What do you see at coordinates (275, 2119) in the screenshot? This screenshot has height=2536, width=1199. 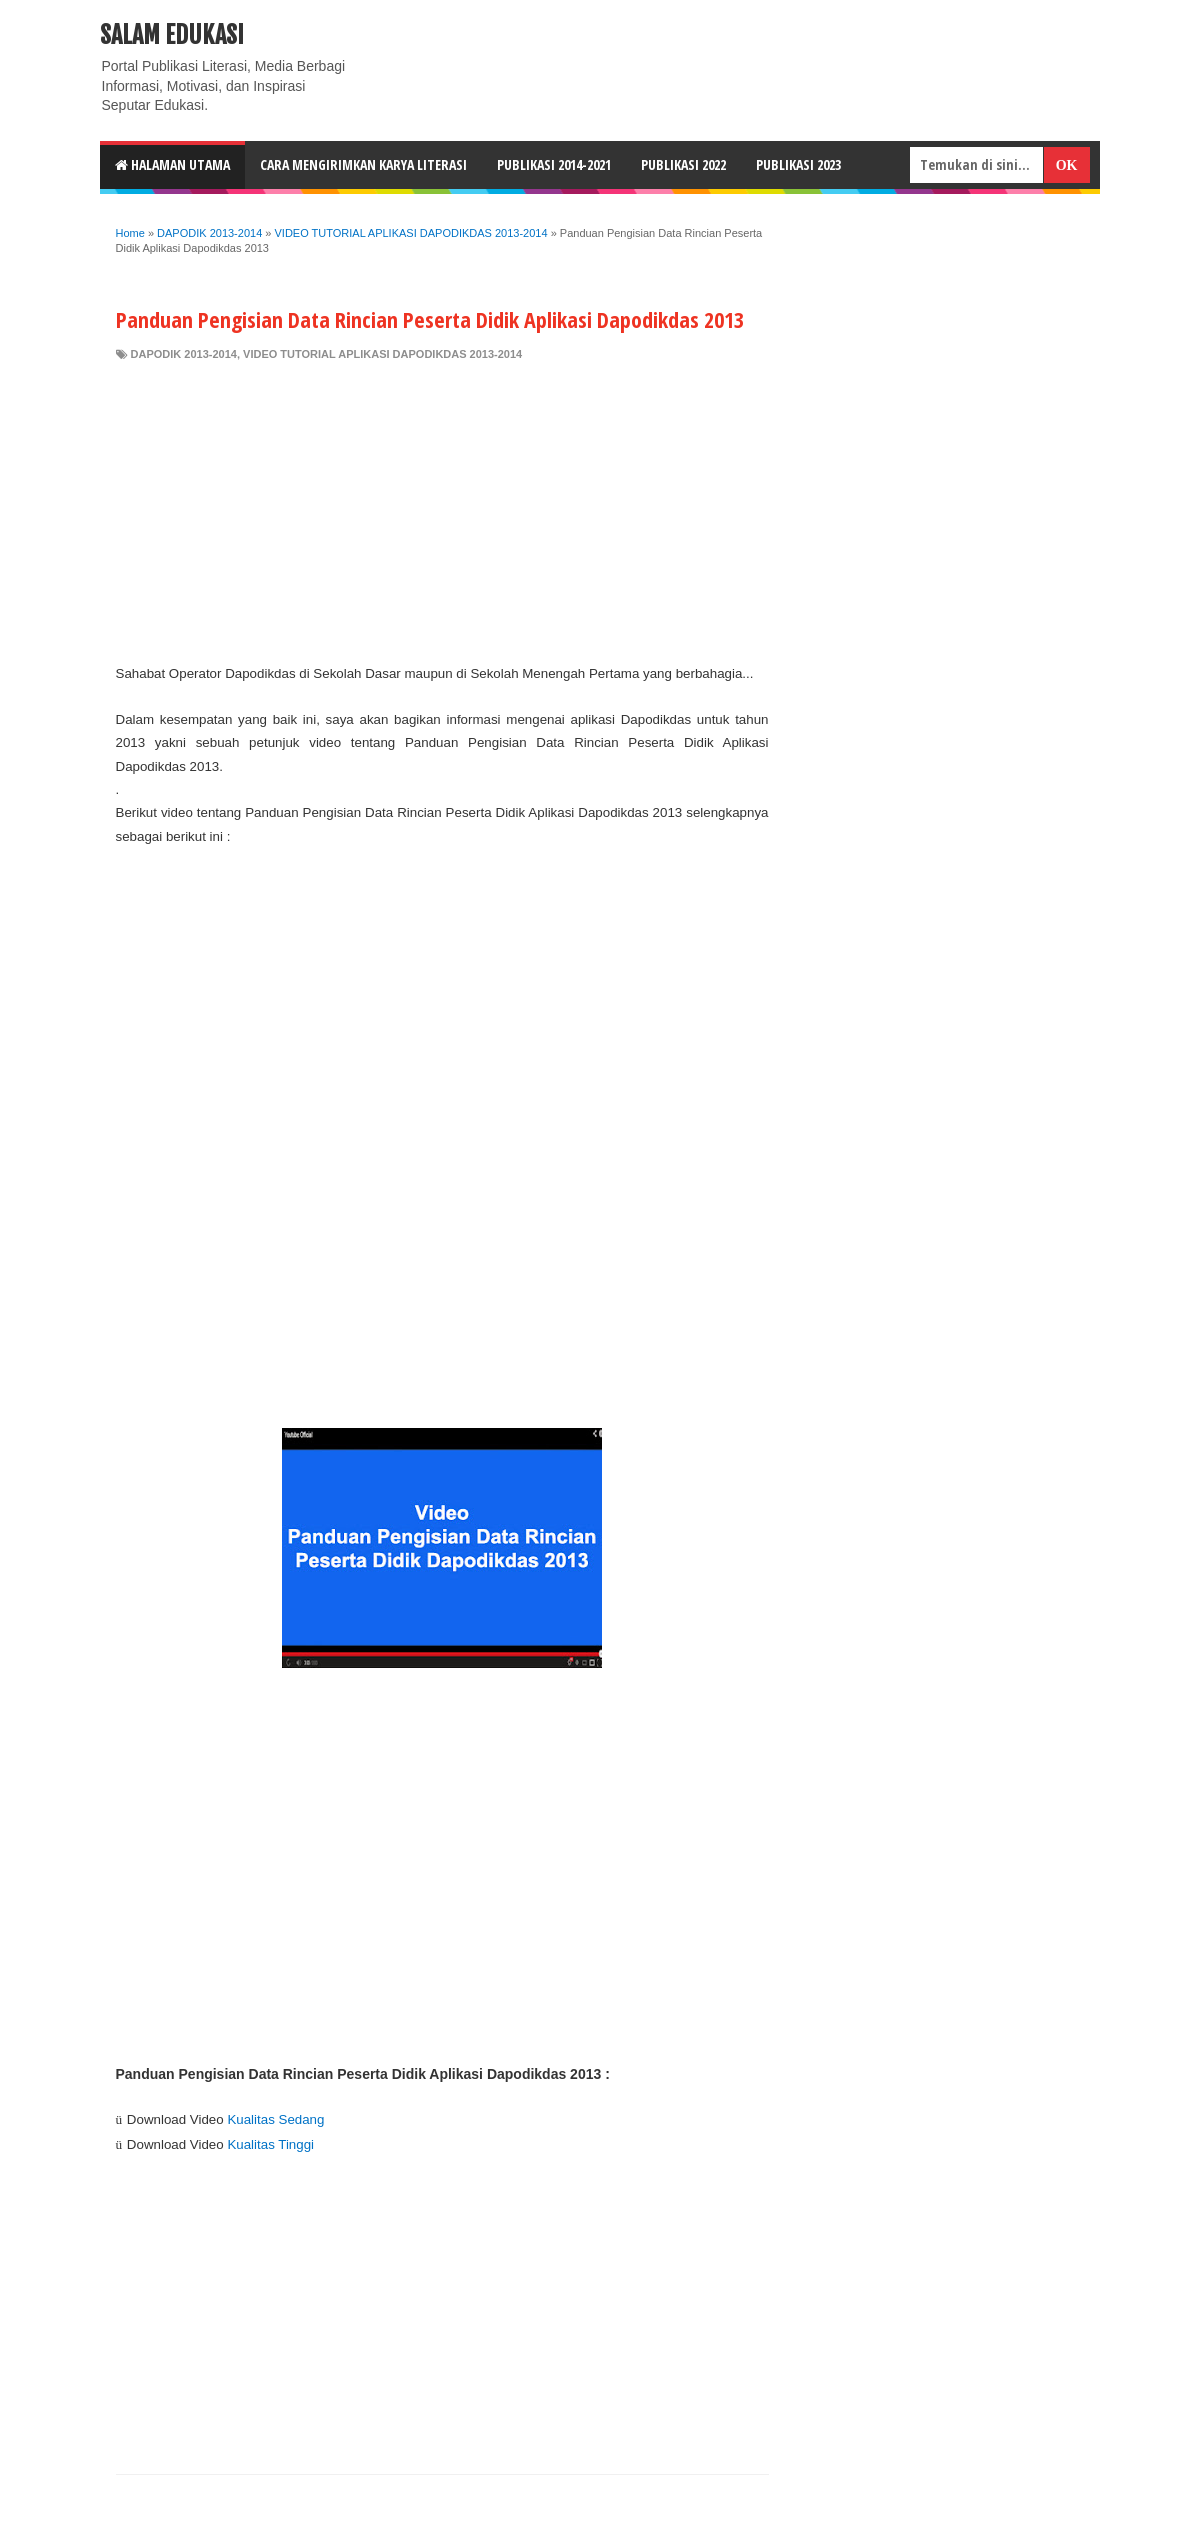 I see `Kualitas Sedang` at bounding box center [275, 2119].